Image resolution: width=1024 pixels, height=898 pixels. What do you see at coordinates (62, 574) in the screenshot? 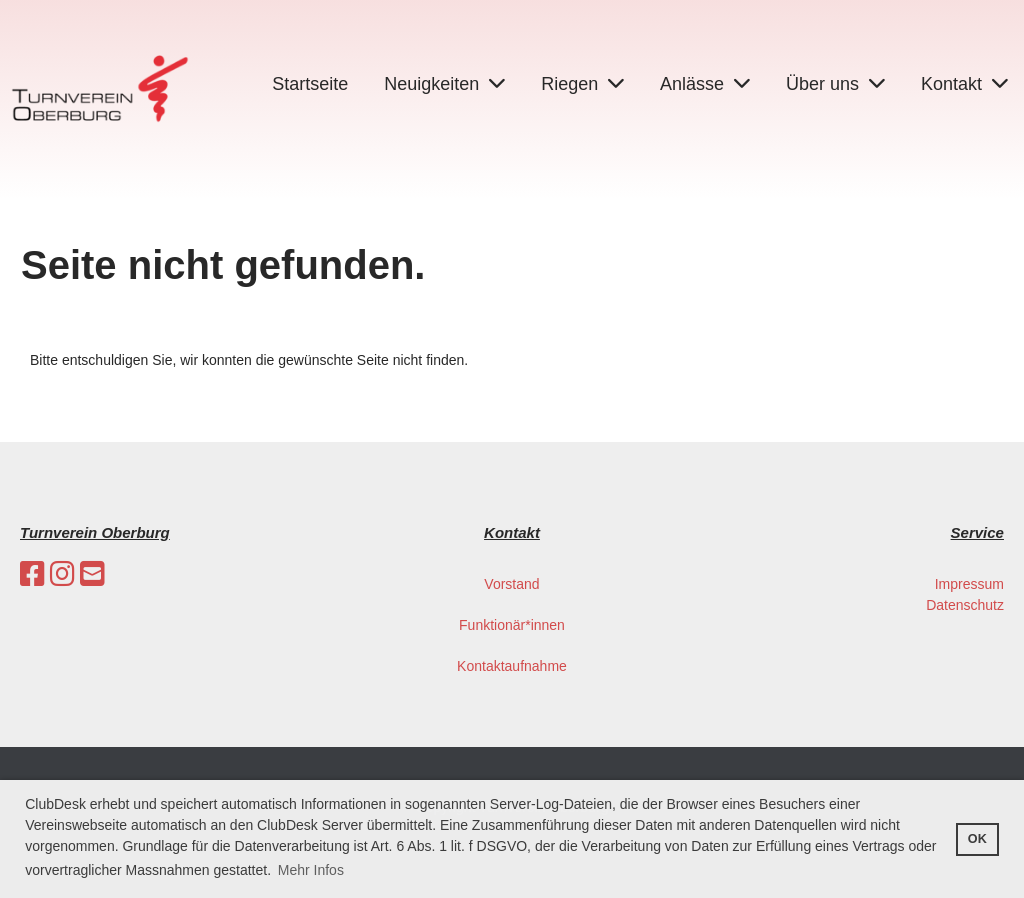
I see `[Besuche uns auf Instagram]` at bounding box center [62, 574].